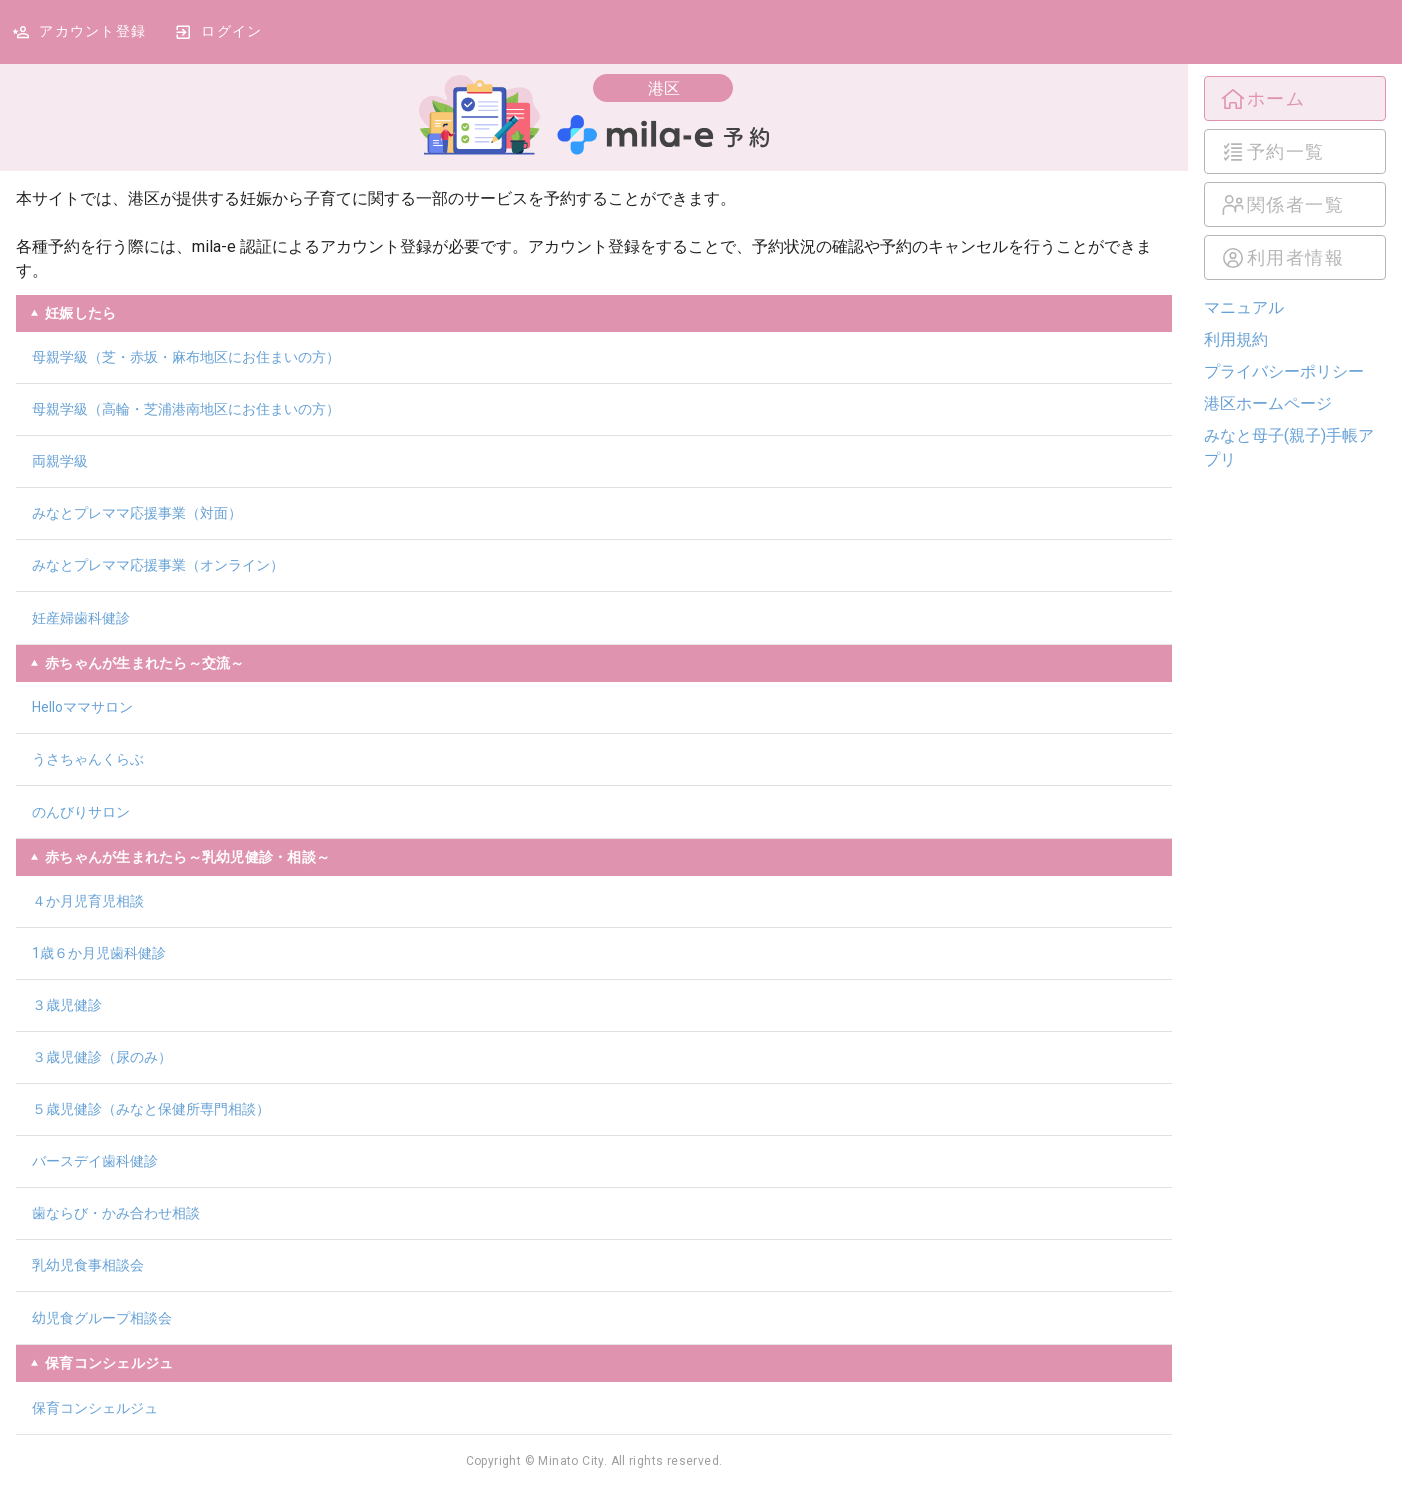 The width and height of the screenshot is (1402, 1487). What do you see at coordinates (95, 1408) in the screenshot?
I see `保育コンシェルジュ` at bounding box center [95, 1408].